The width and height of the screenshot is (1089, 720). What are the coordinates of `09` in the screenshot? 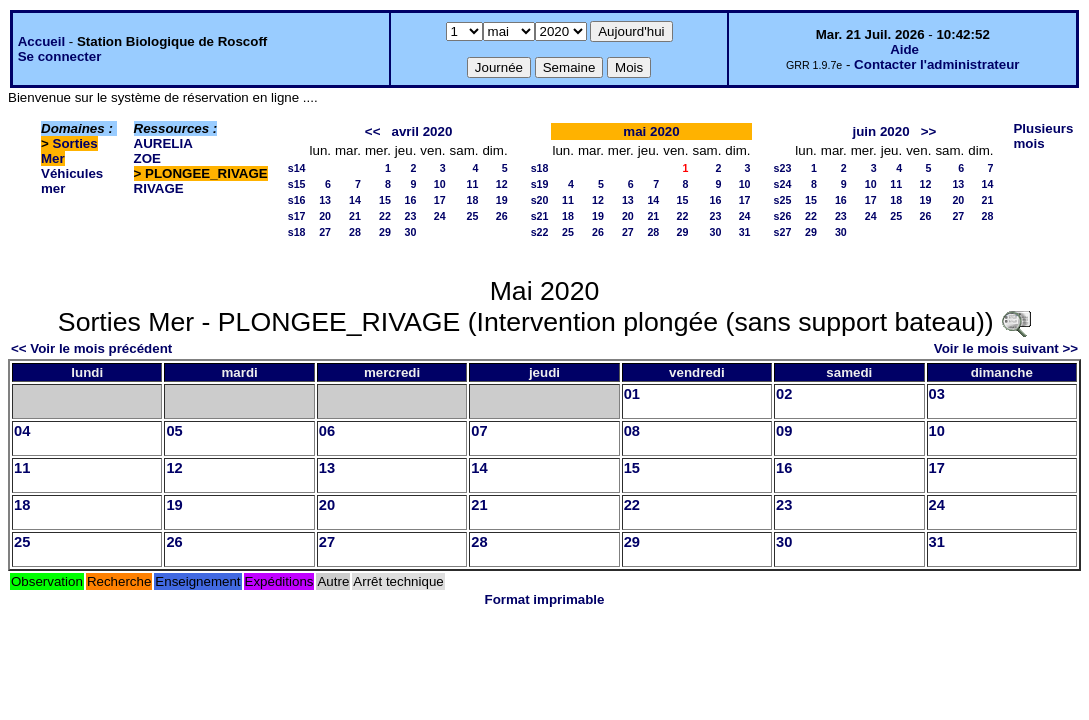 It's located at (784, 431).